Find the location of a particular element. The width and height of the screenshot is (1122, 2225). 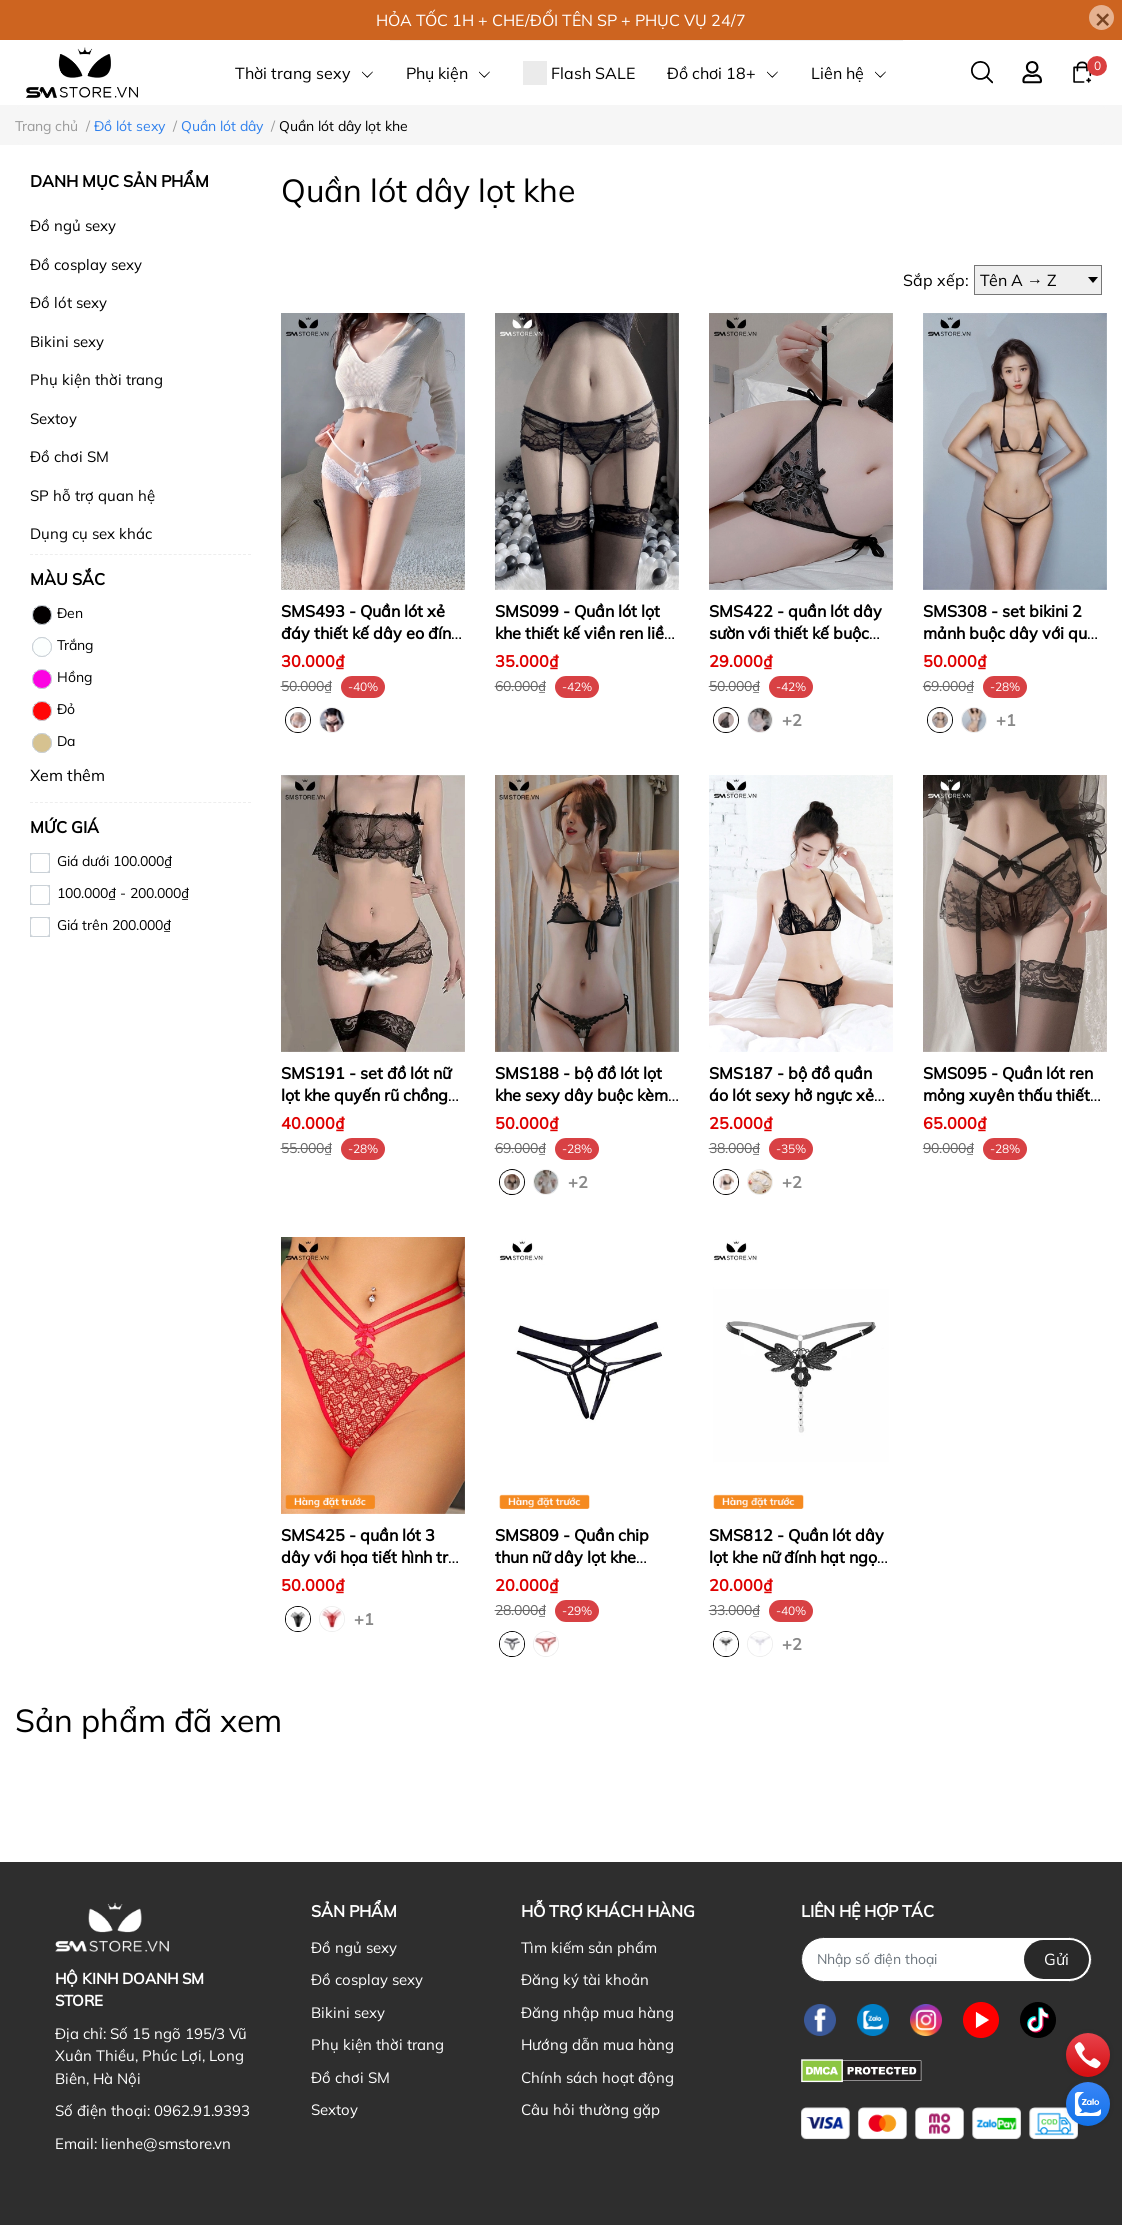

Gửi [Đăng ký nhận tin] is located at coordinates (1056, 1959).